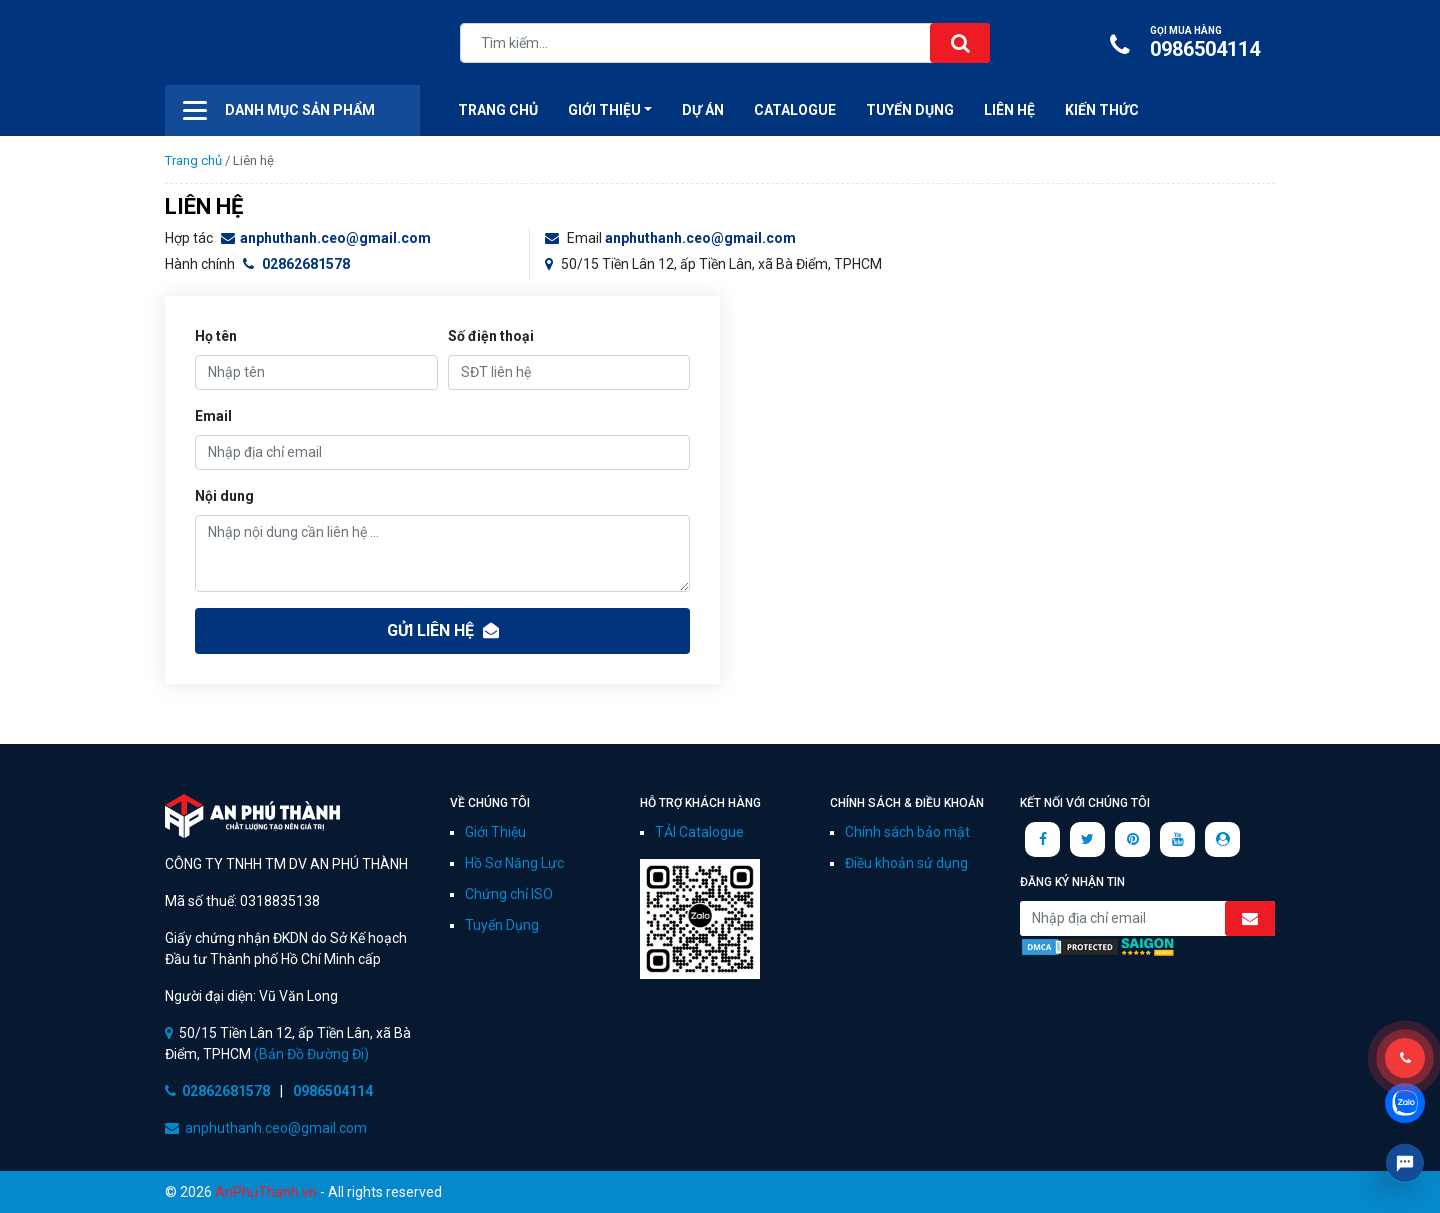  I want to click on CÔNG TY TNHH TM DV AN PHÚ THÀNH, so click(252, 816).